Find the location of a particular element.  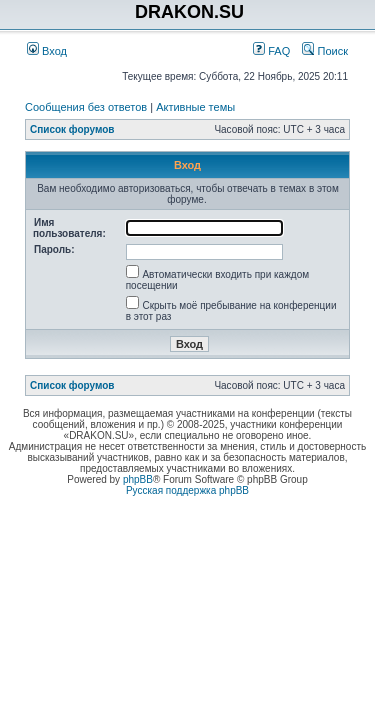

Вход is located at coordinates (47, 51).